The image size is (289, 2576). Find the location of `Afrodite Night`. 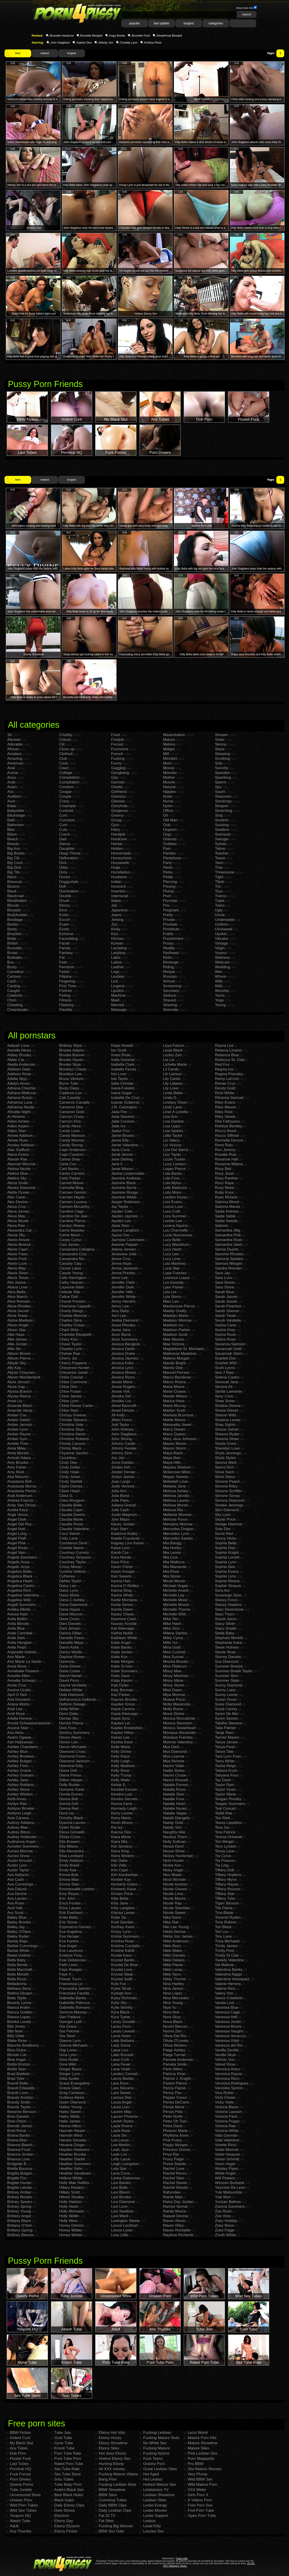

Afrodite Night is located at coordinates (18, 1112).